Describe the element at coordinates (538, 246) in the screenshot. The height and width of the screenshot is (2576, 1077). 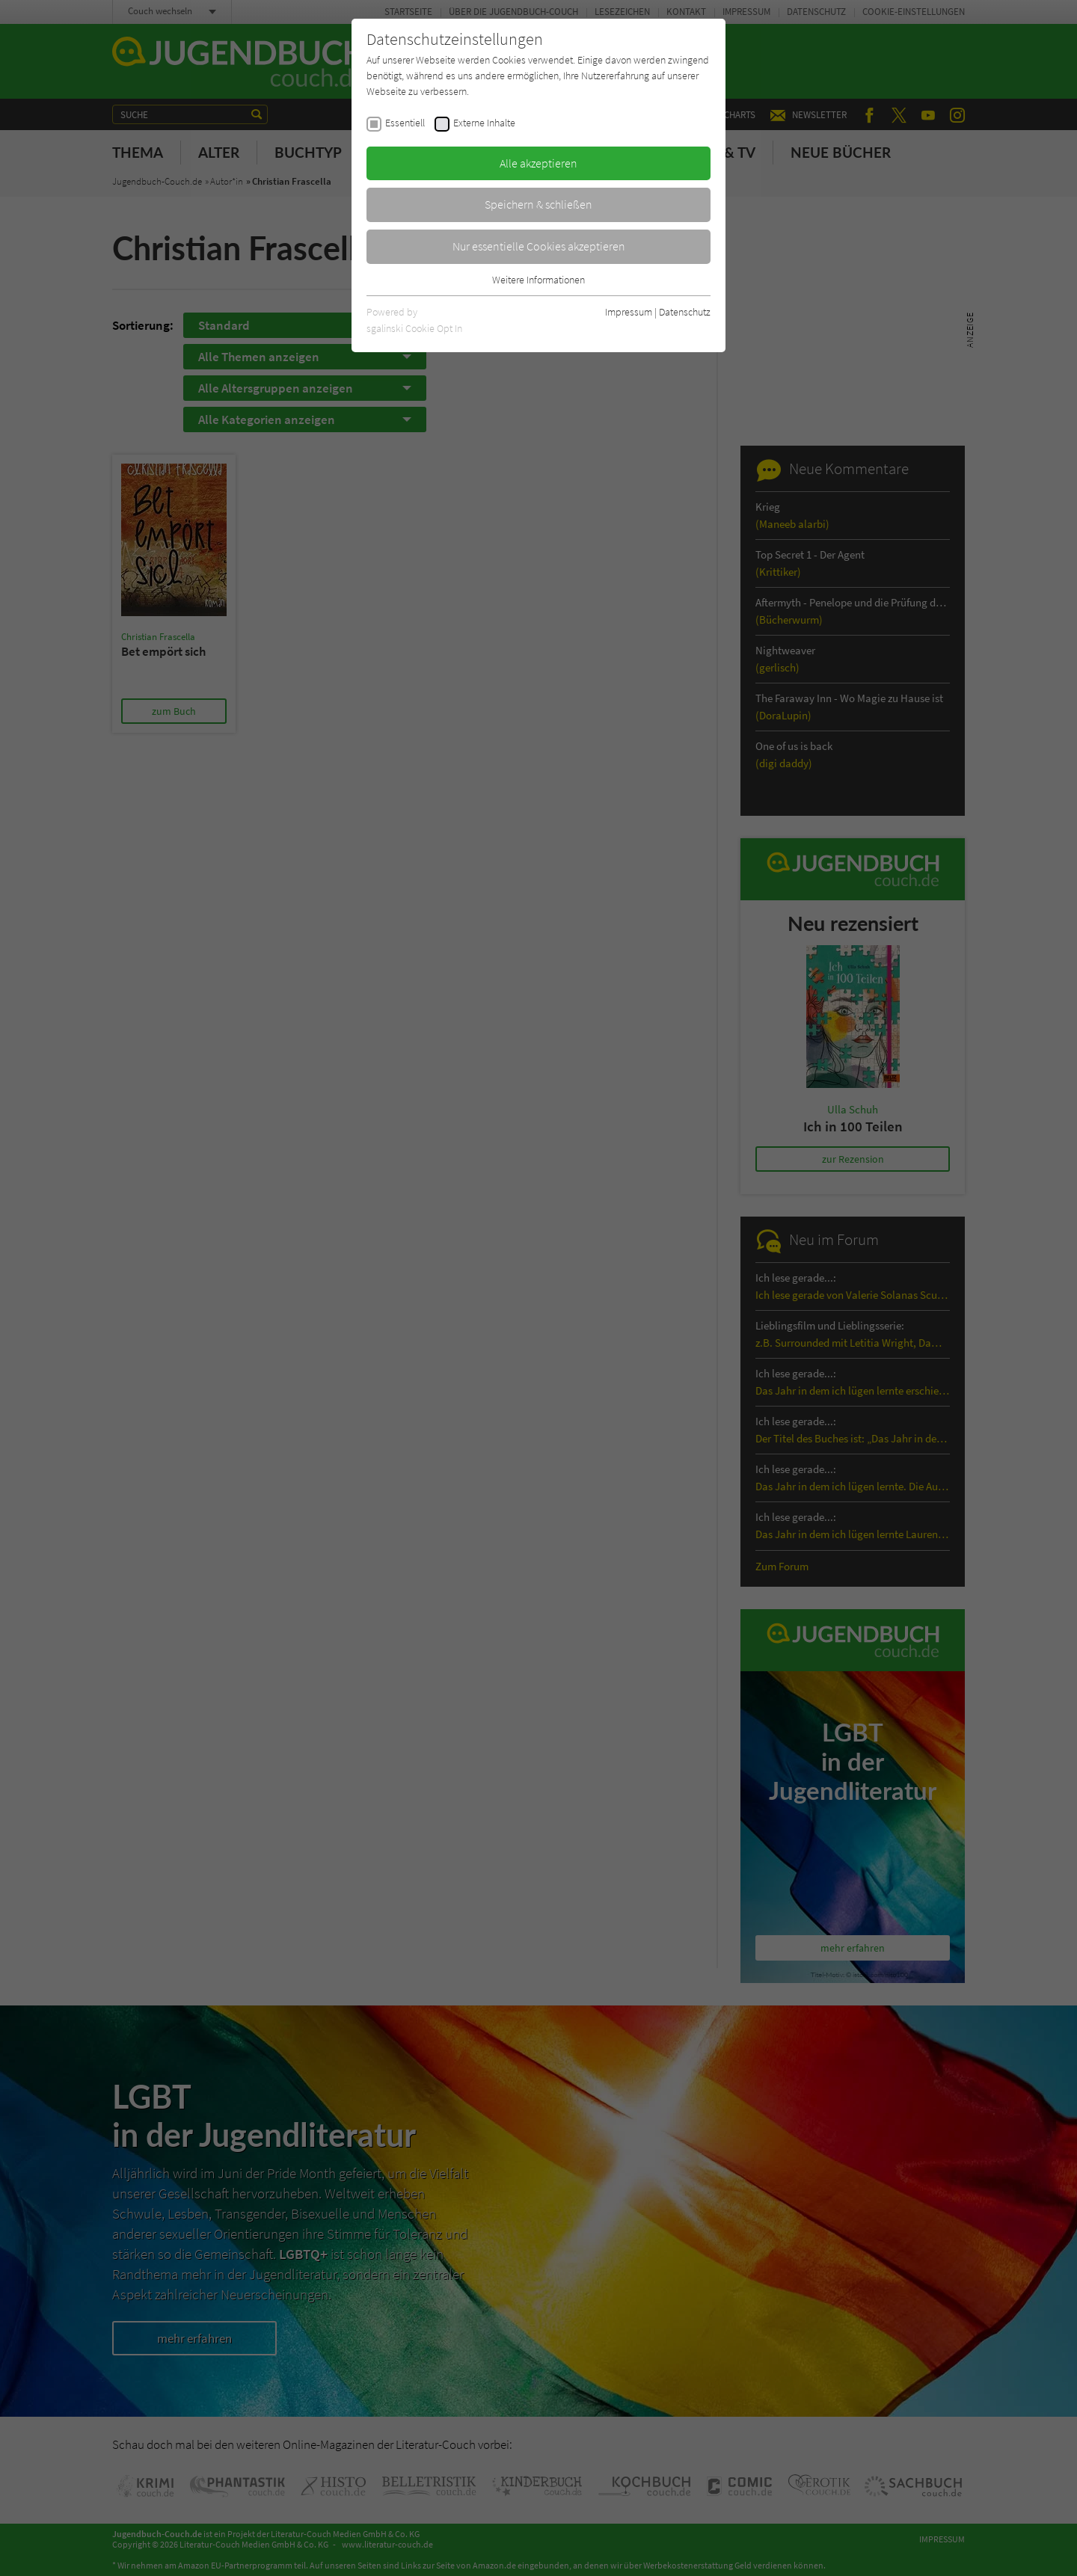
I see `Nur essentielle Cookies akzeptieren` at that location.